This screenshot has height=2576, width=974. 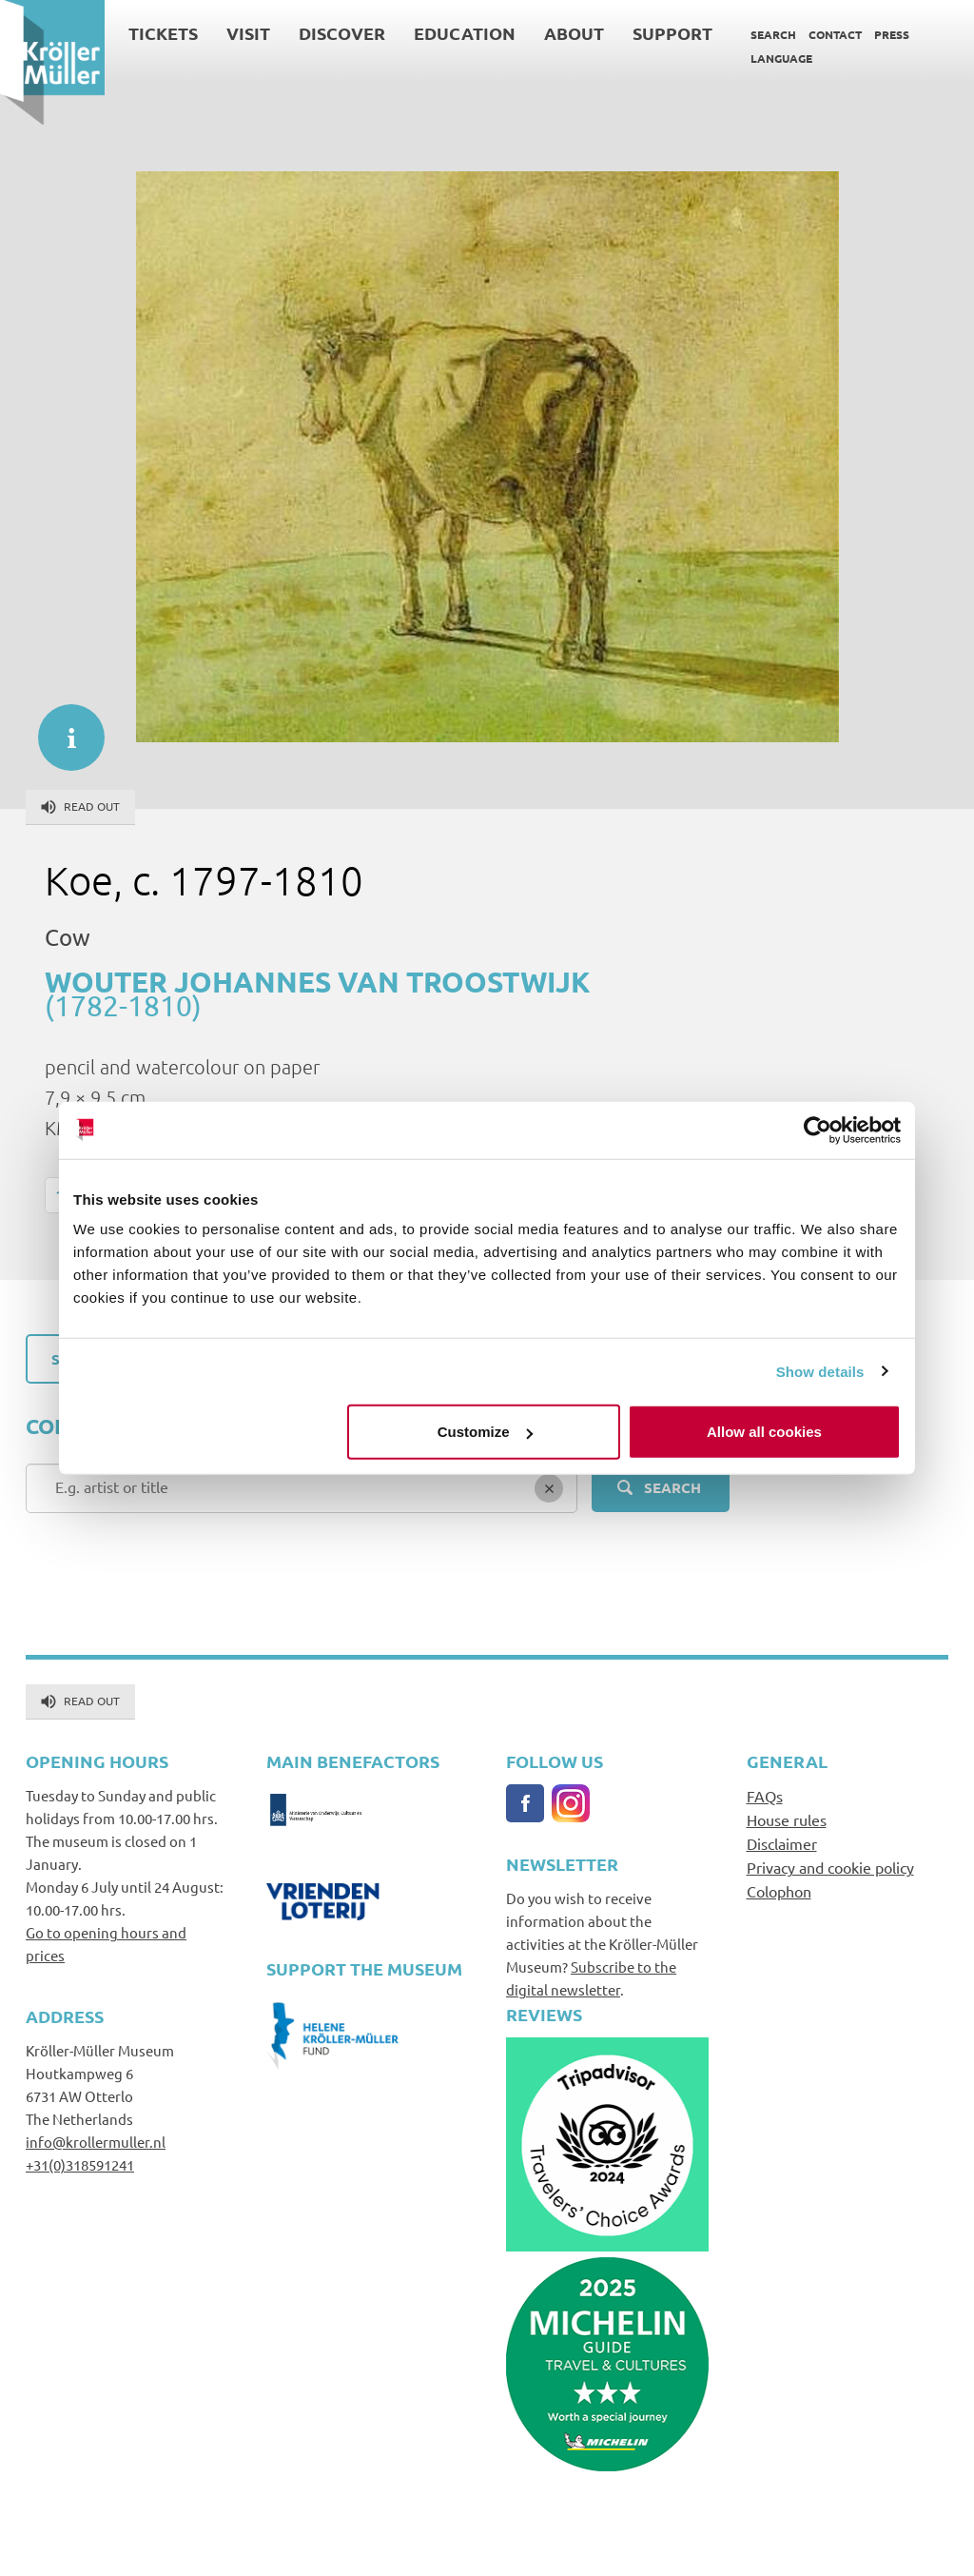 I want to click on Visit, so click(x=248, y=33).